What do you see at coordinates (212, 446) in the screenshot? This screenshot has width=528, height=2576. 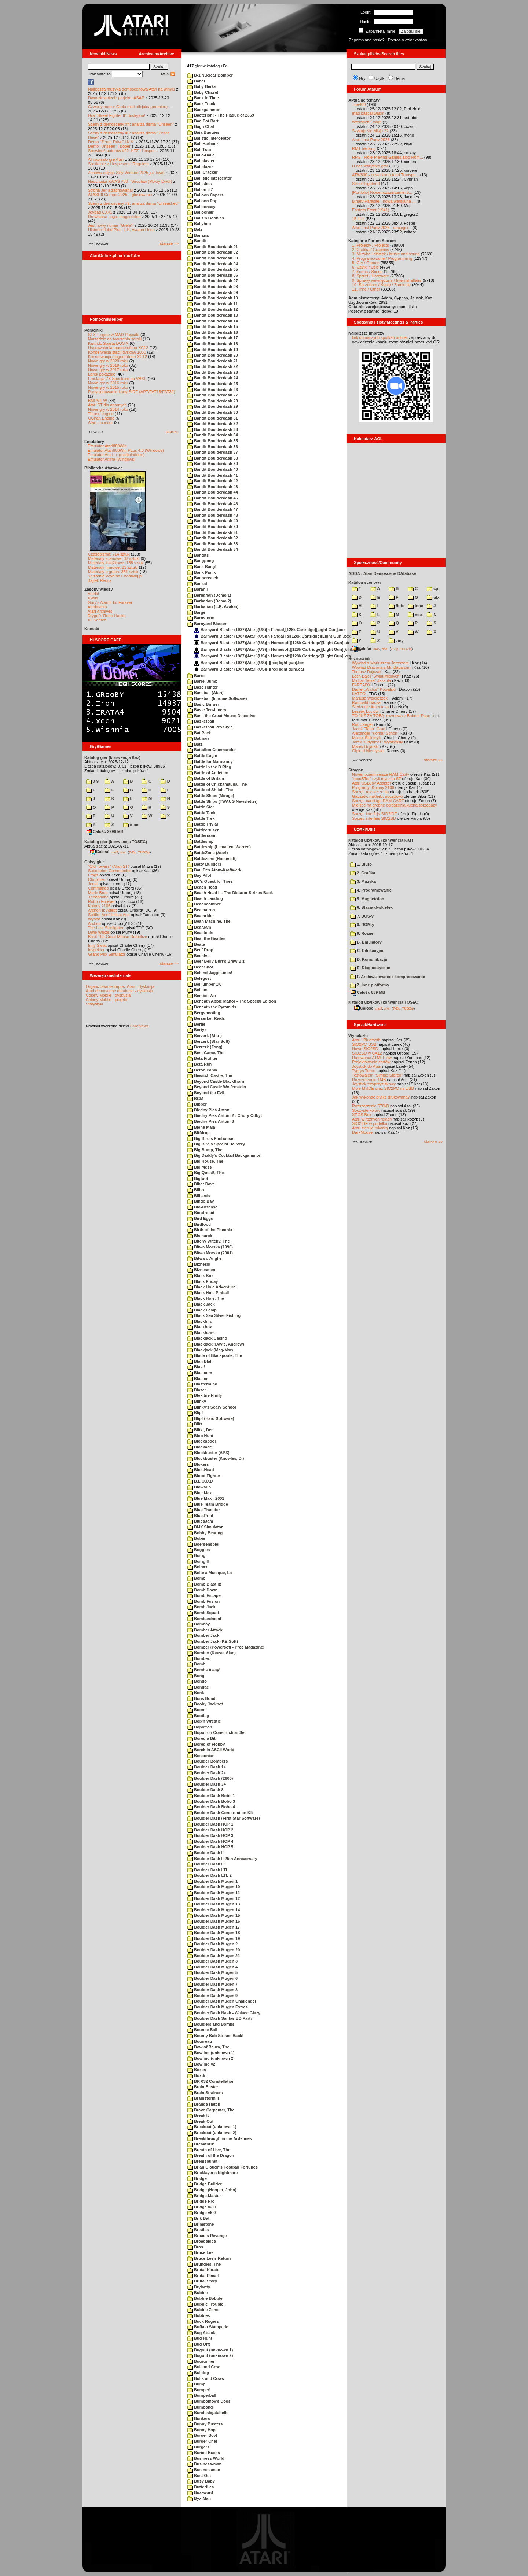 I see `Bandit Boulderdash 36` at bounding box center [212, 446].